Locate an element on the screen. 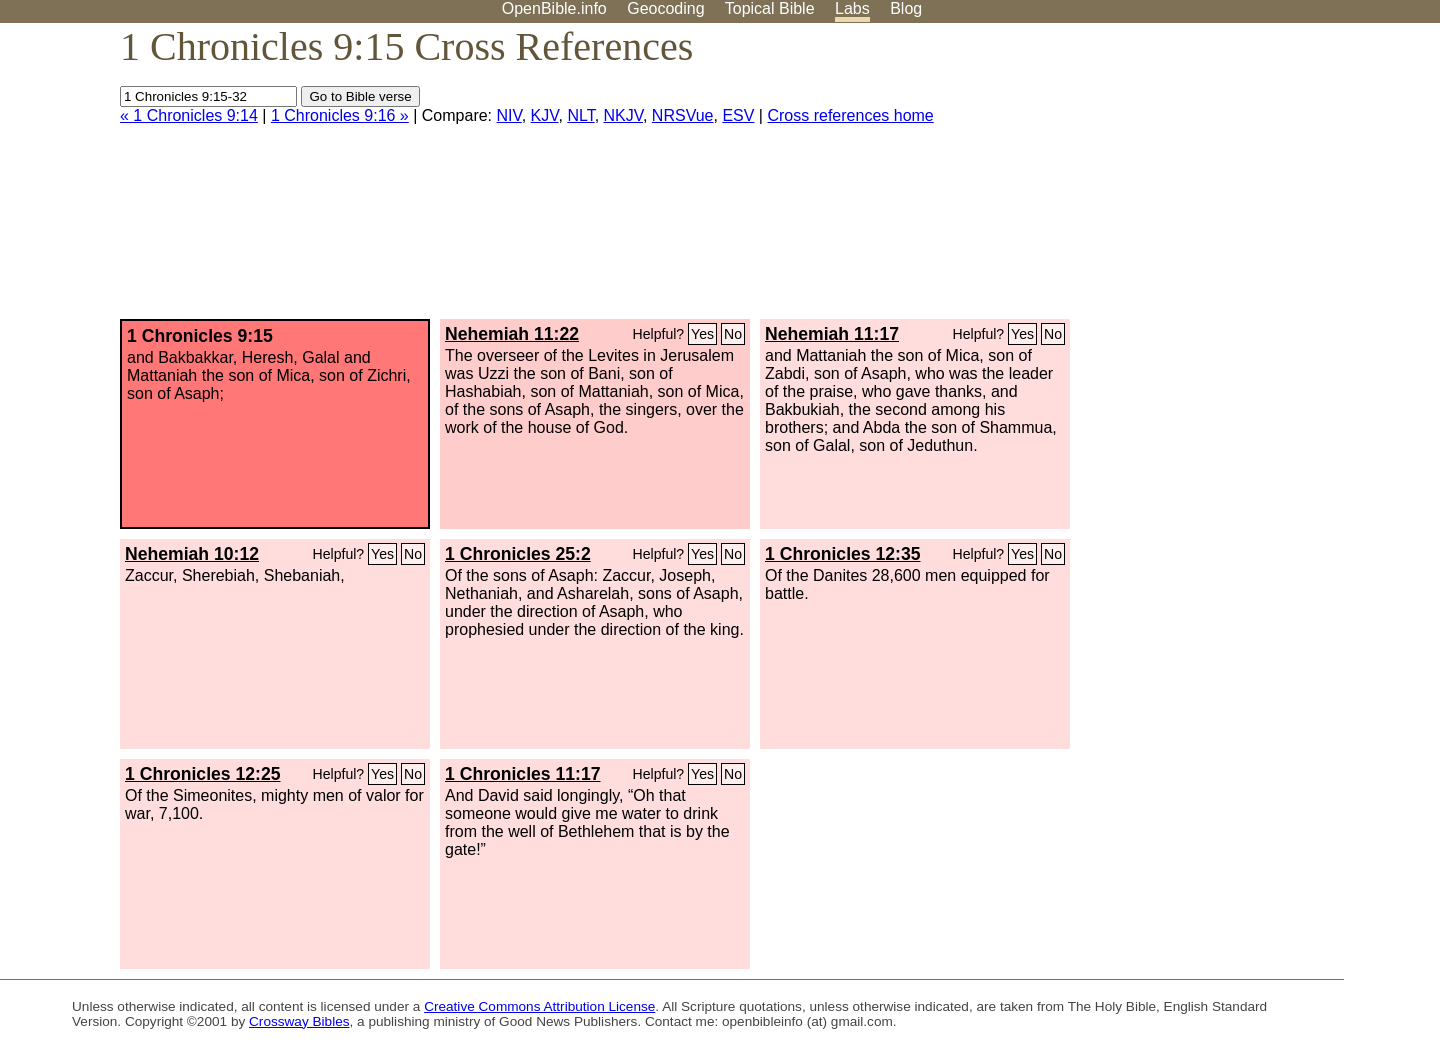 This screenshot has height=1042, width=1440. Topical is located at coordinates (770, 8).